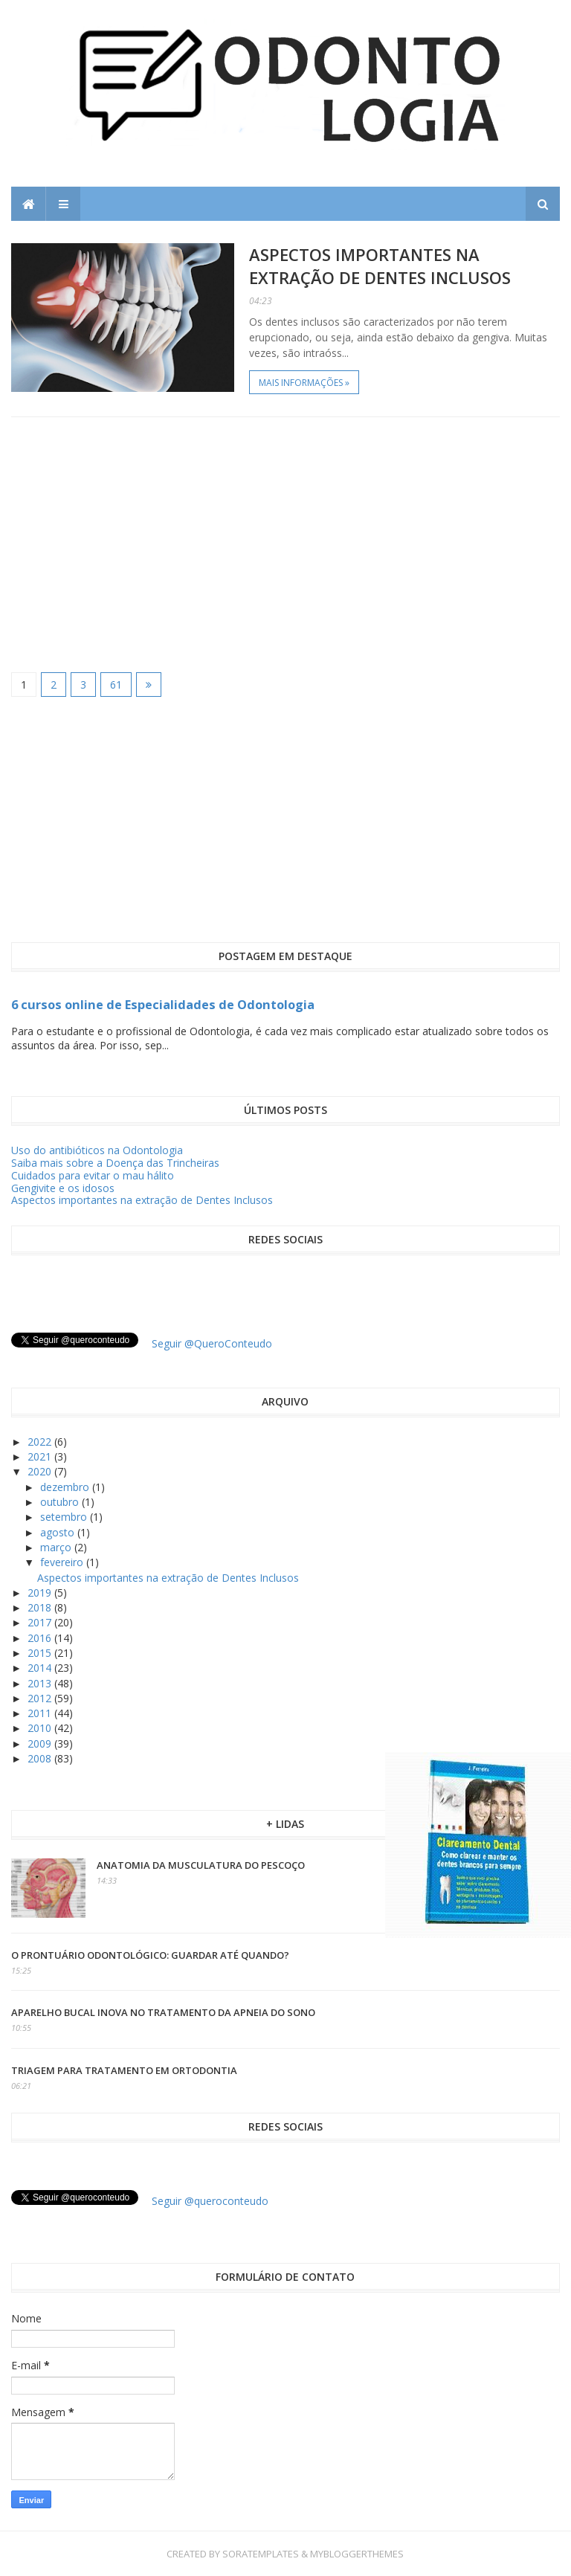 This screenshot has height=2576, width=571. What do you see at coordinates (116, 684) in the screenshot?
I see `61` at bounding box center [116, 684].